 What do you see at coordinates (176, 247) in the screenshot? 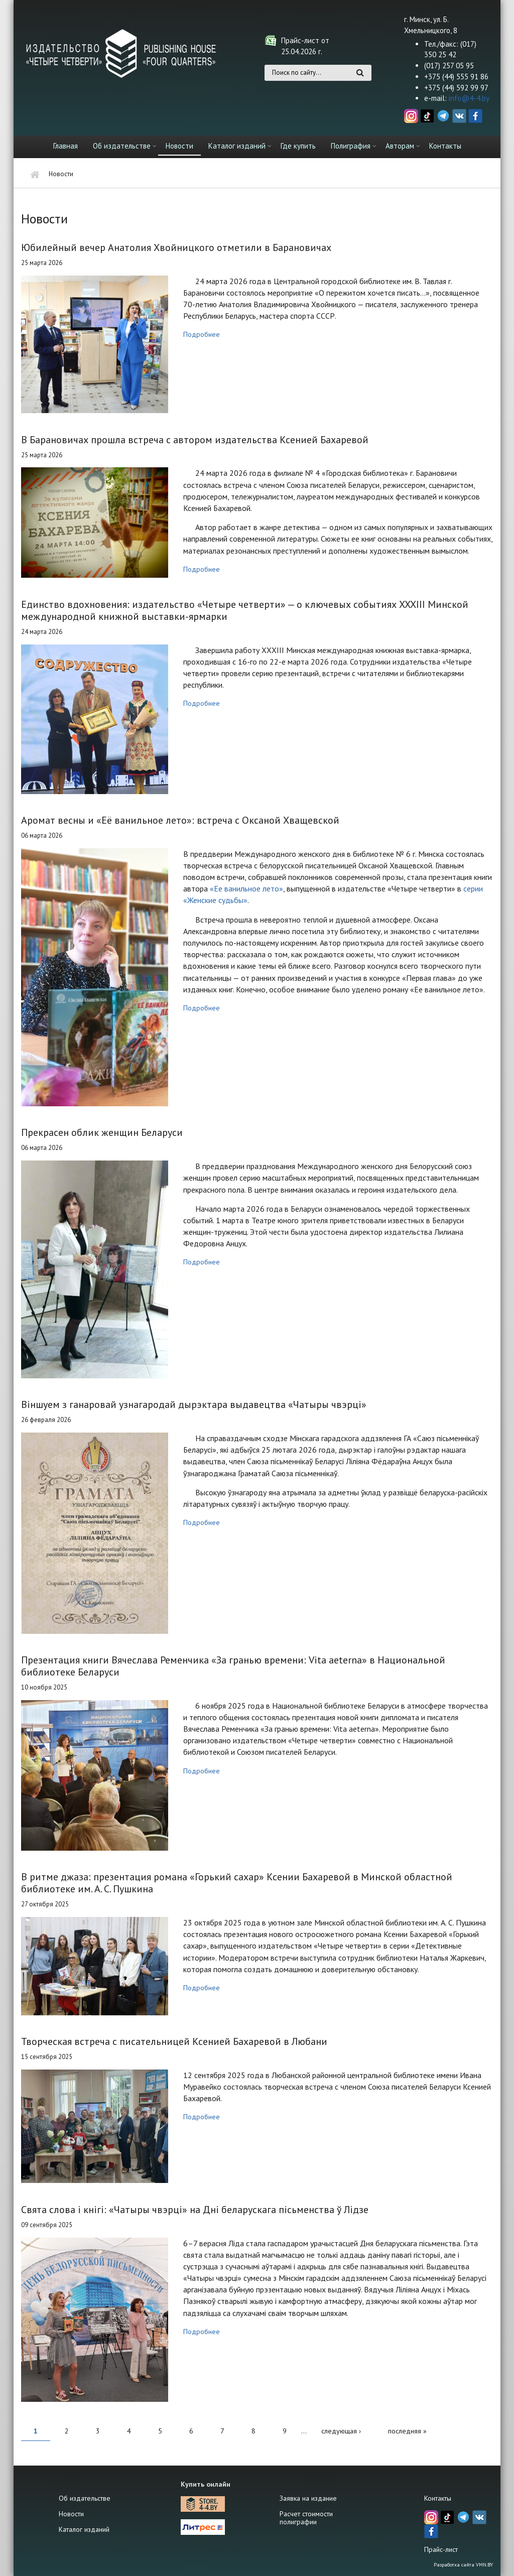
I see `Юбилейный вечер Анатолия Хвойницкого отметили в Барановичах` at bounding box center [176, 247].